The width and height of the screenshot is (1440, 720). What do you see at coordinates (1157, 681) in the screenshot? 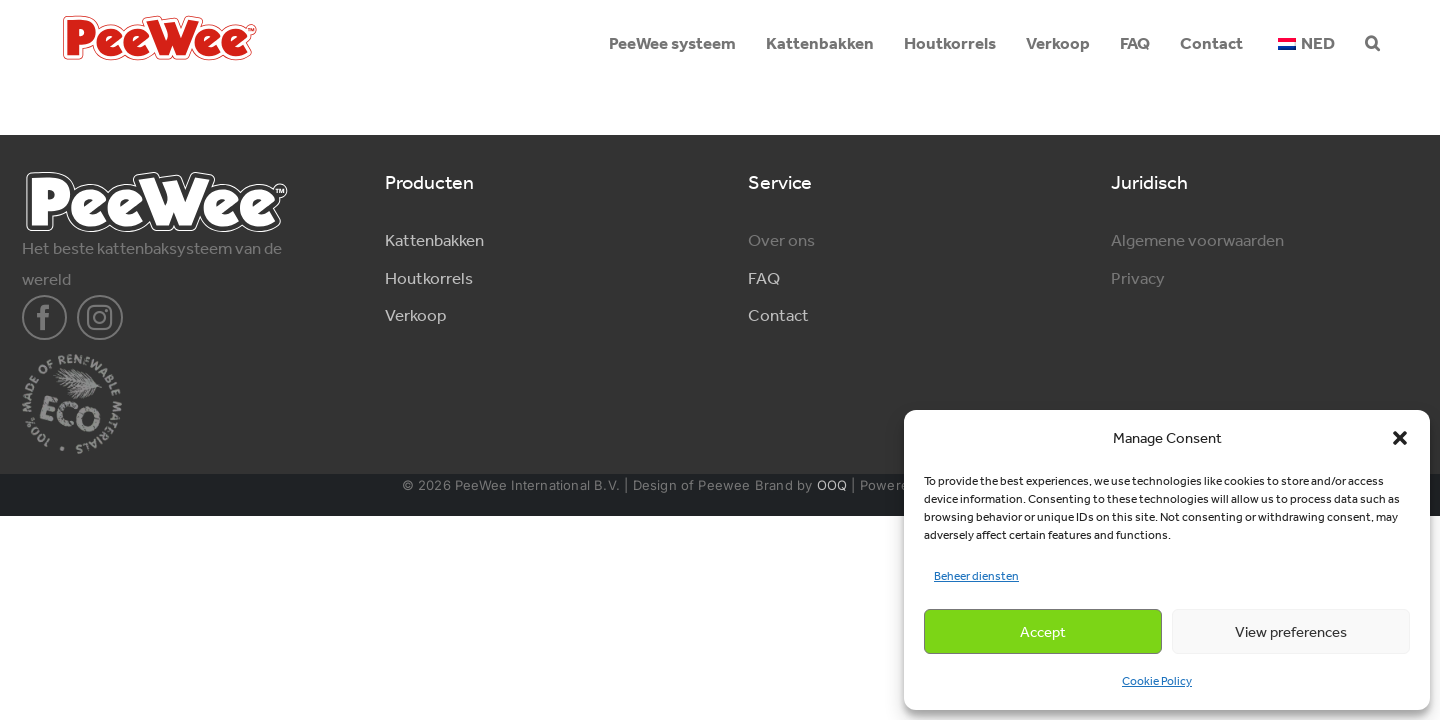
I see `Cookie Policy` at bounding box center [1157, 681].